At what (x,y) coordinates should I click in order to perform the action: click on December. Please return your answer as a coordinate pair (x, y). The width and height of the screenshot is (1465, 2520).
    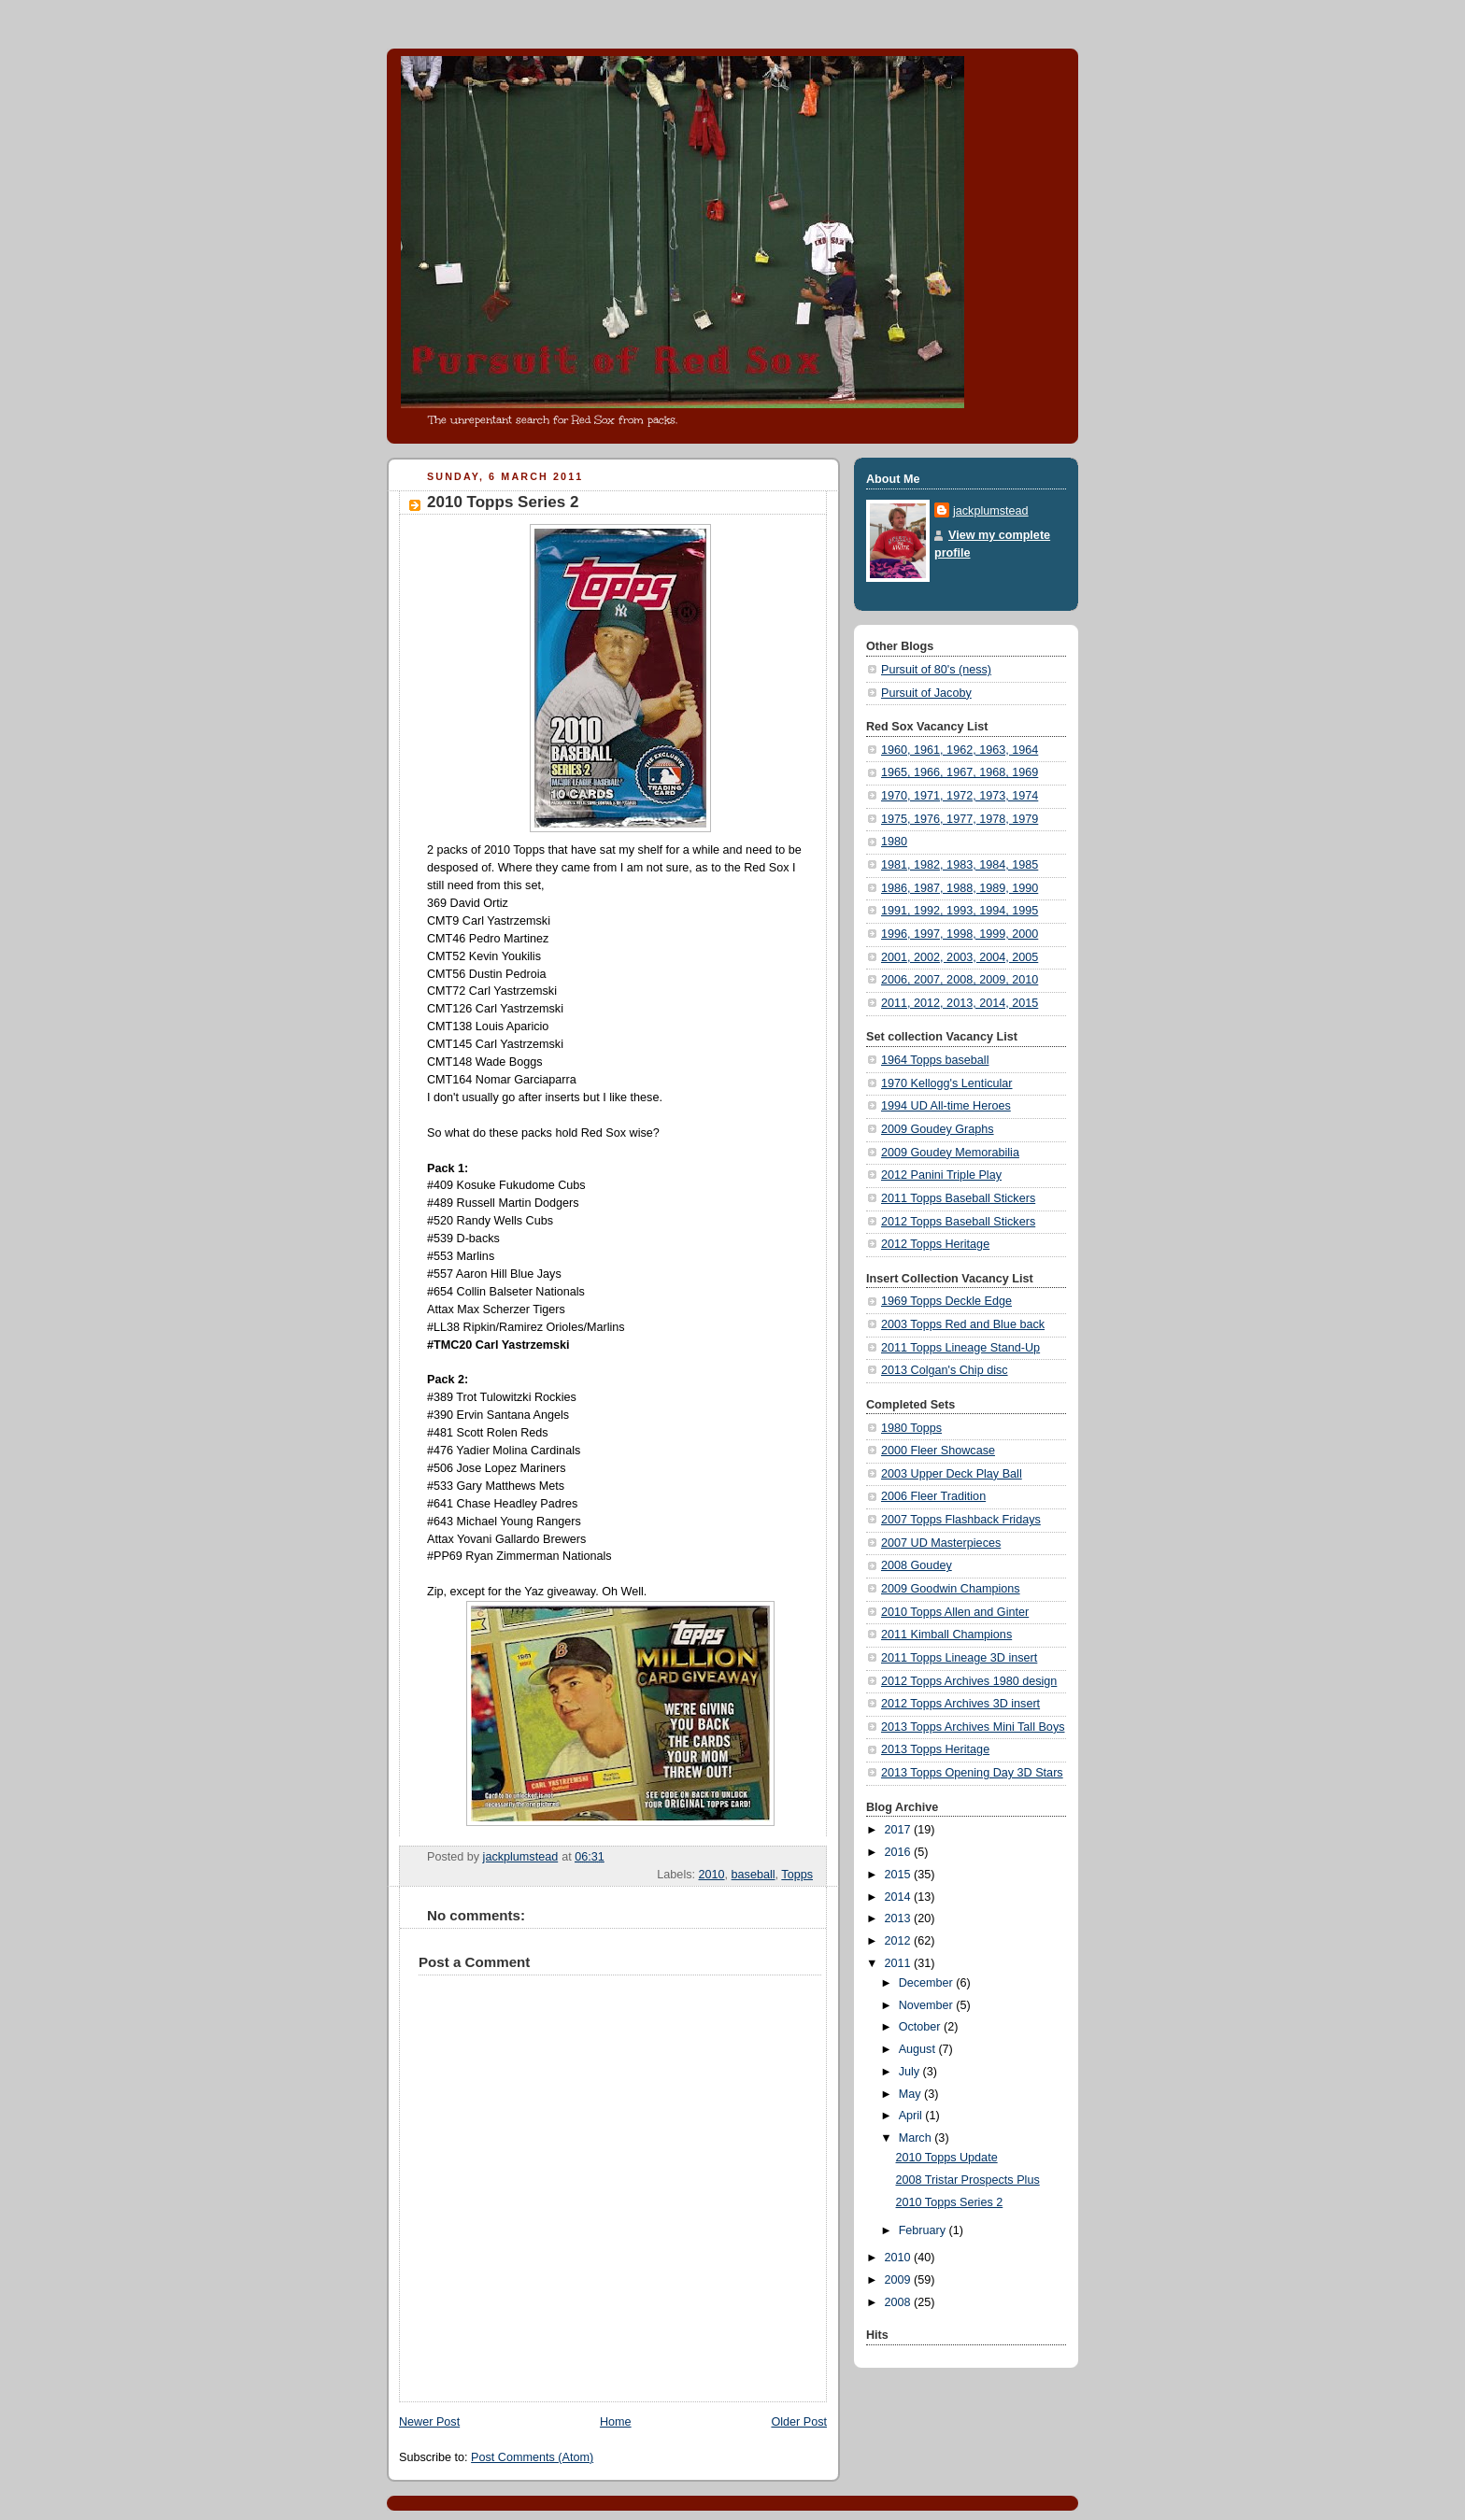
    Looking at the image, I should click on (928, 1982).